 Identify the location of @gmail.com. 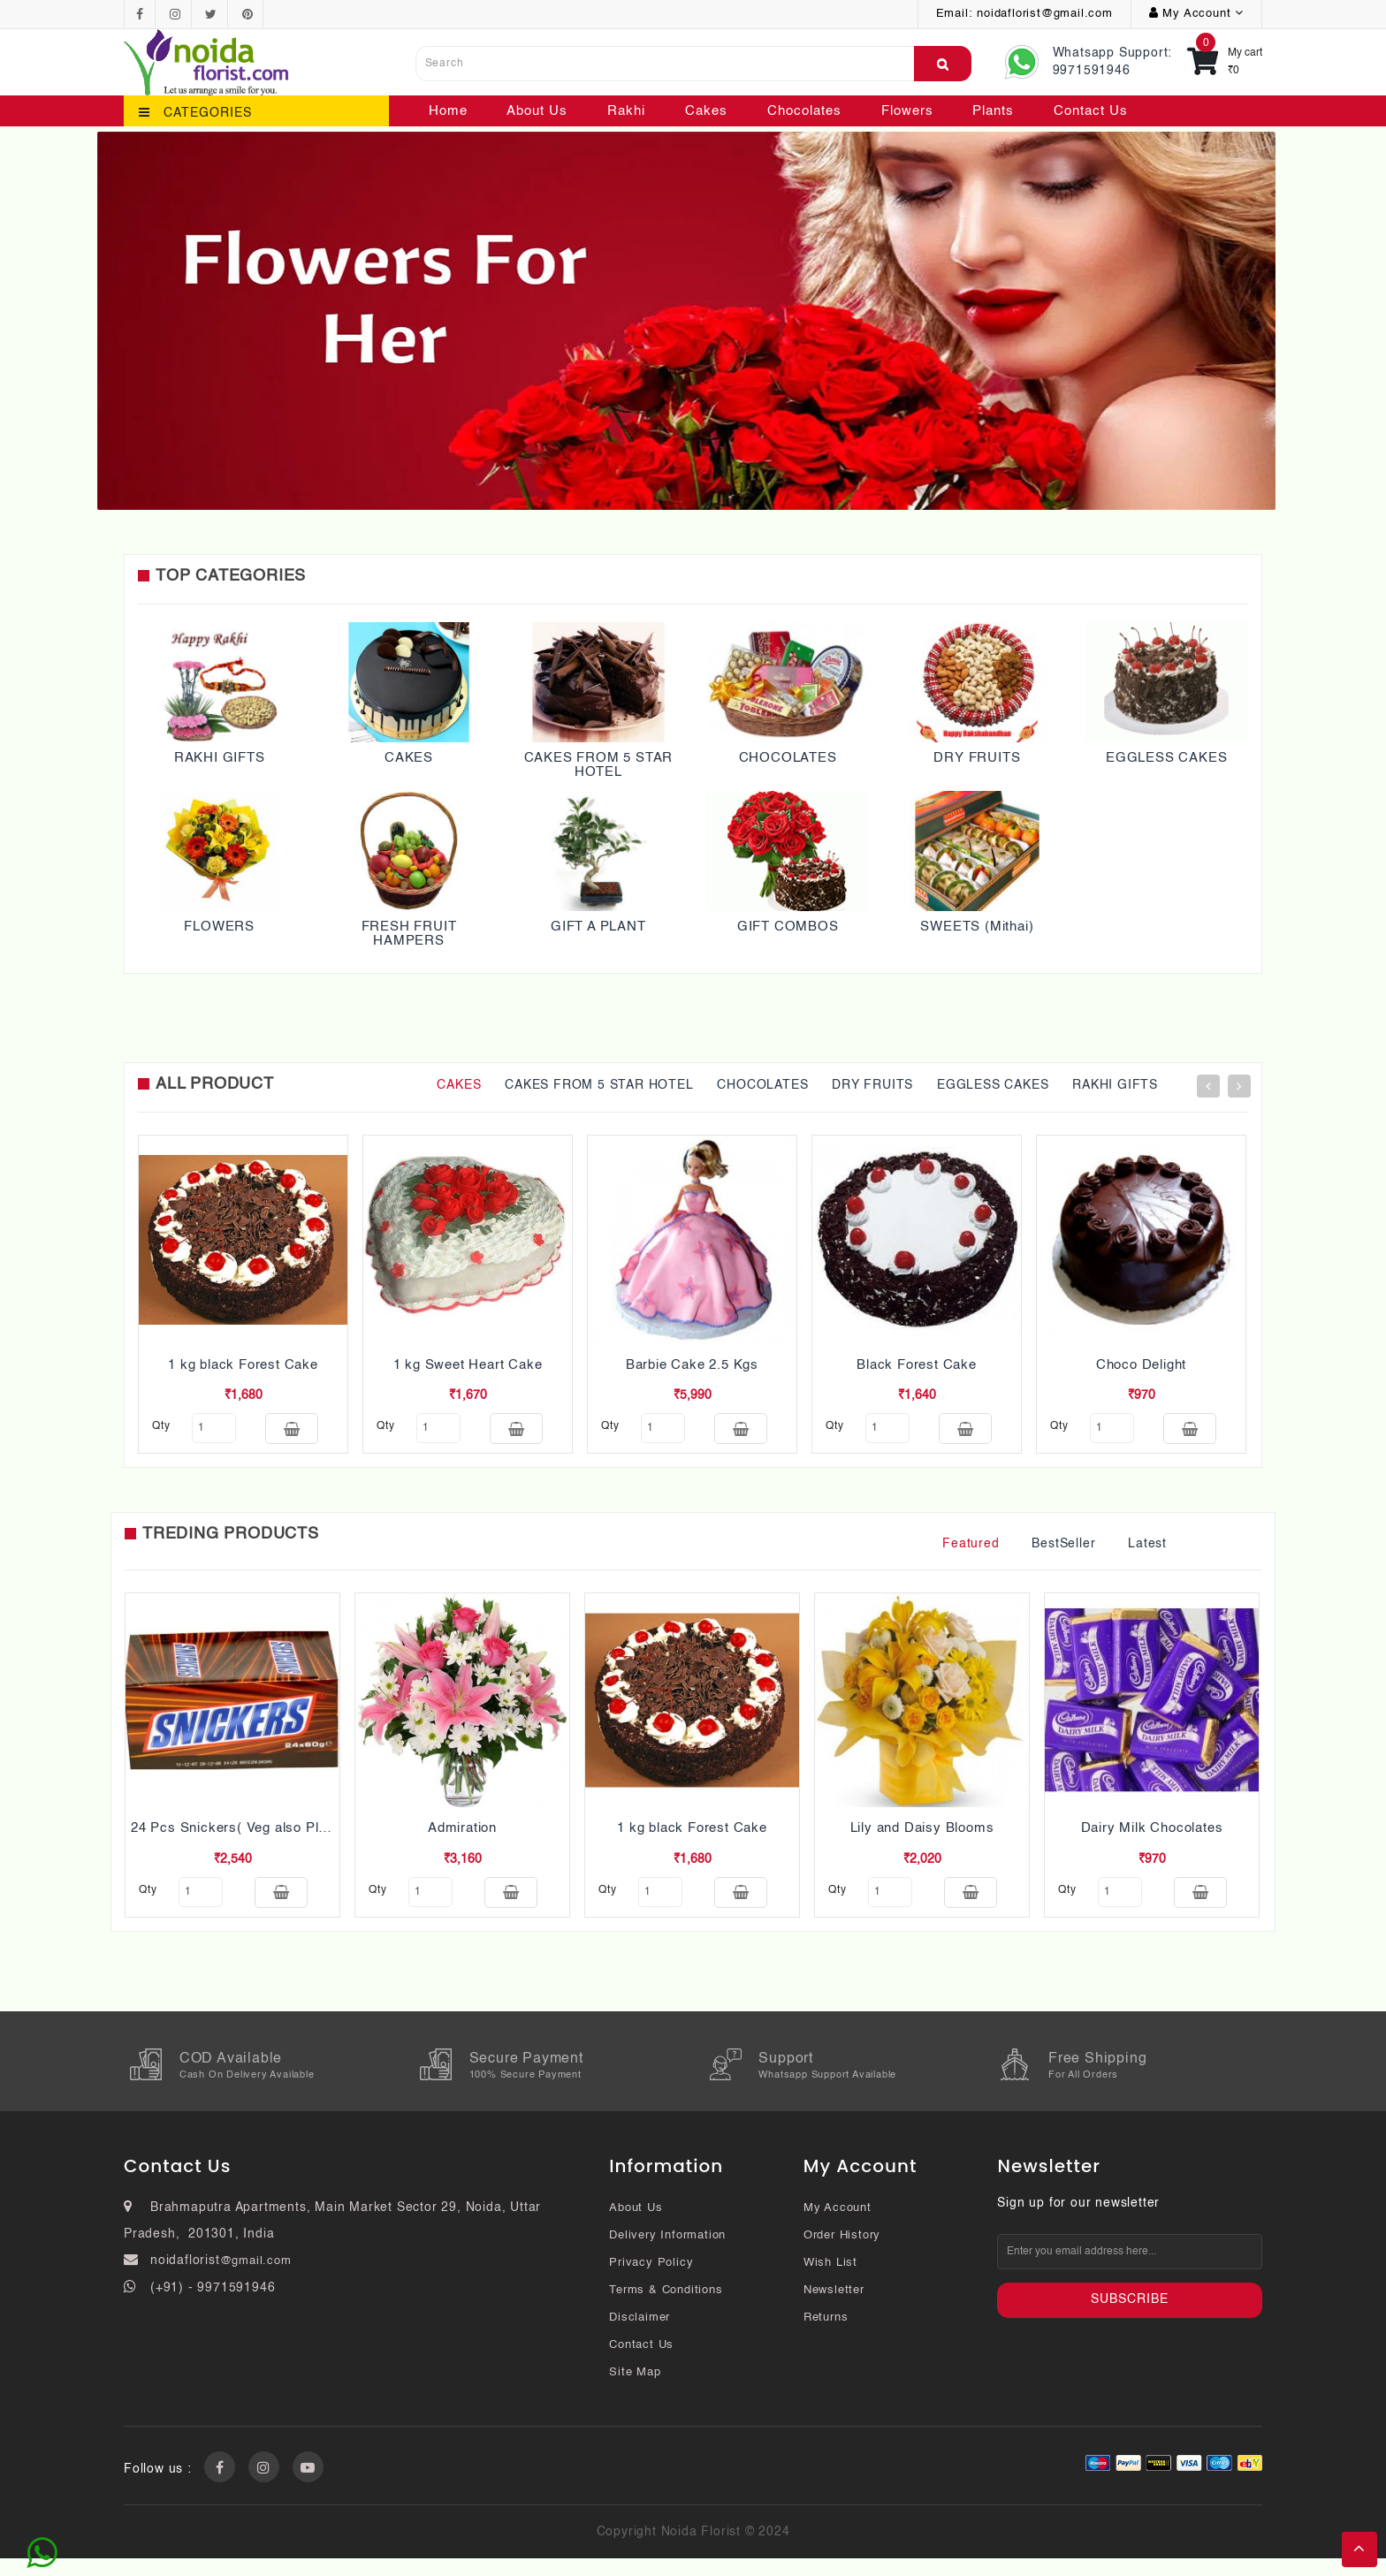
(256, 2278).